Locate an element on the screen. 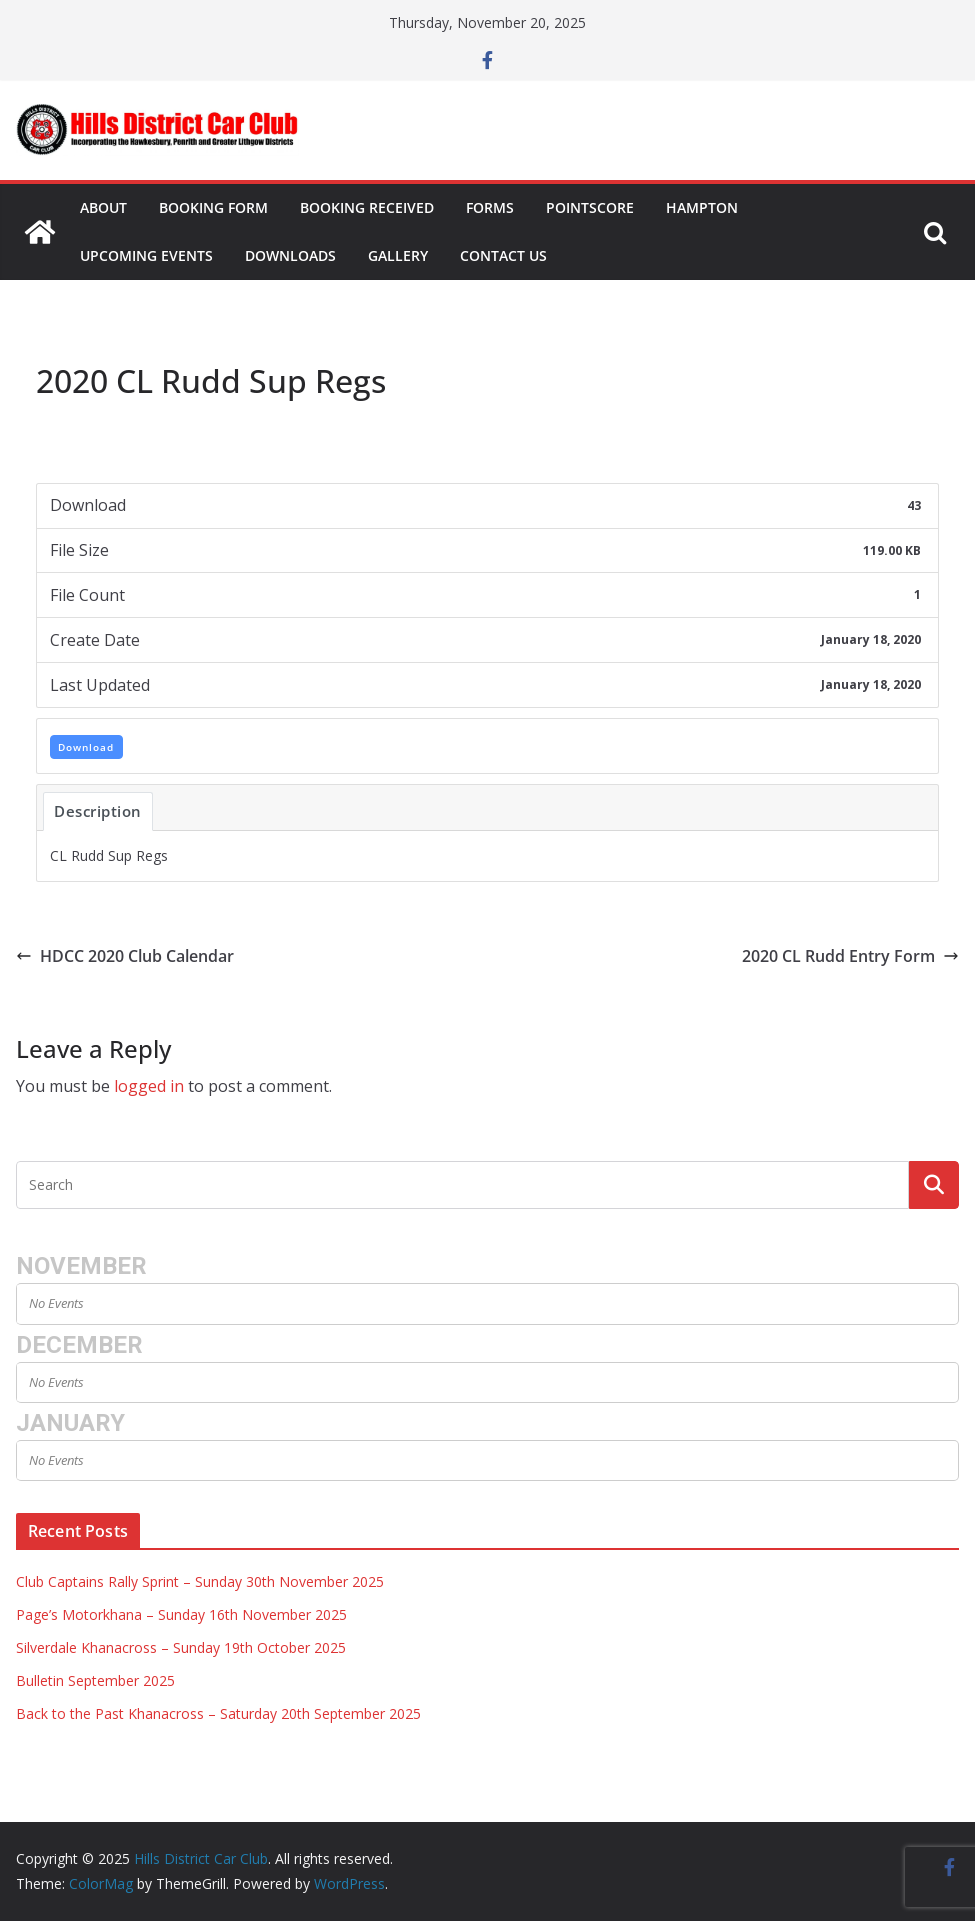 The image size is (975, 1921). Booking Received is located at coordinates (367, 207).